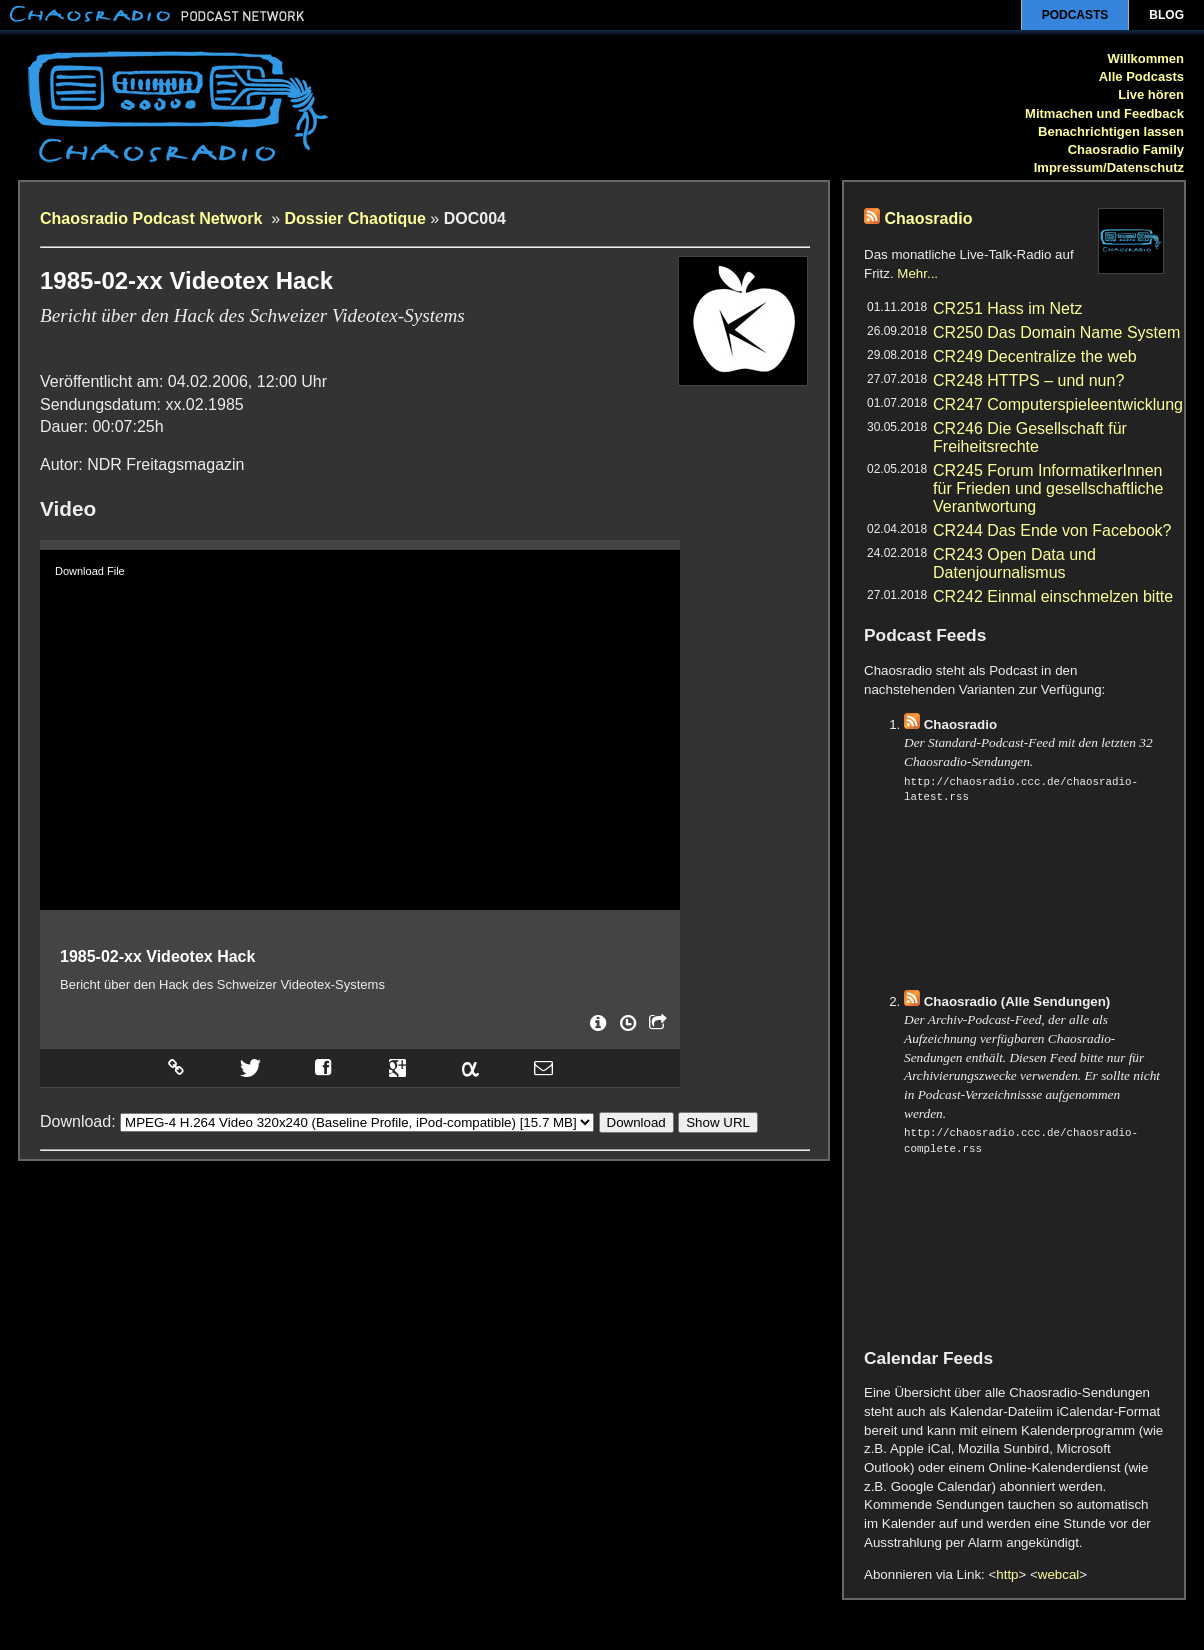 The height and width of the screenshot is (1650, 1204). I want to click on CR248 HTTPS – und nun?, so click(1028, 380).